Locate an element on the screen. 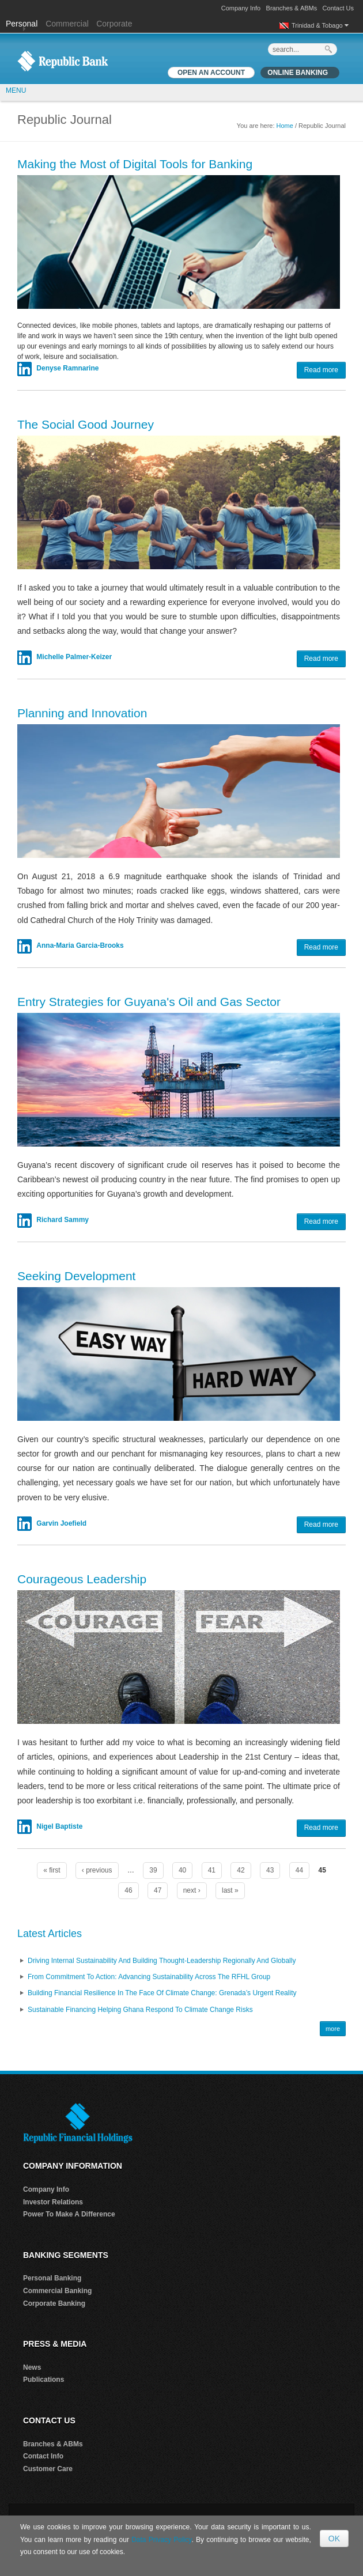 This screenshot has height=2576, width=363. Corporate is located at coordinates (114, 23).